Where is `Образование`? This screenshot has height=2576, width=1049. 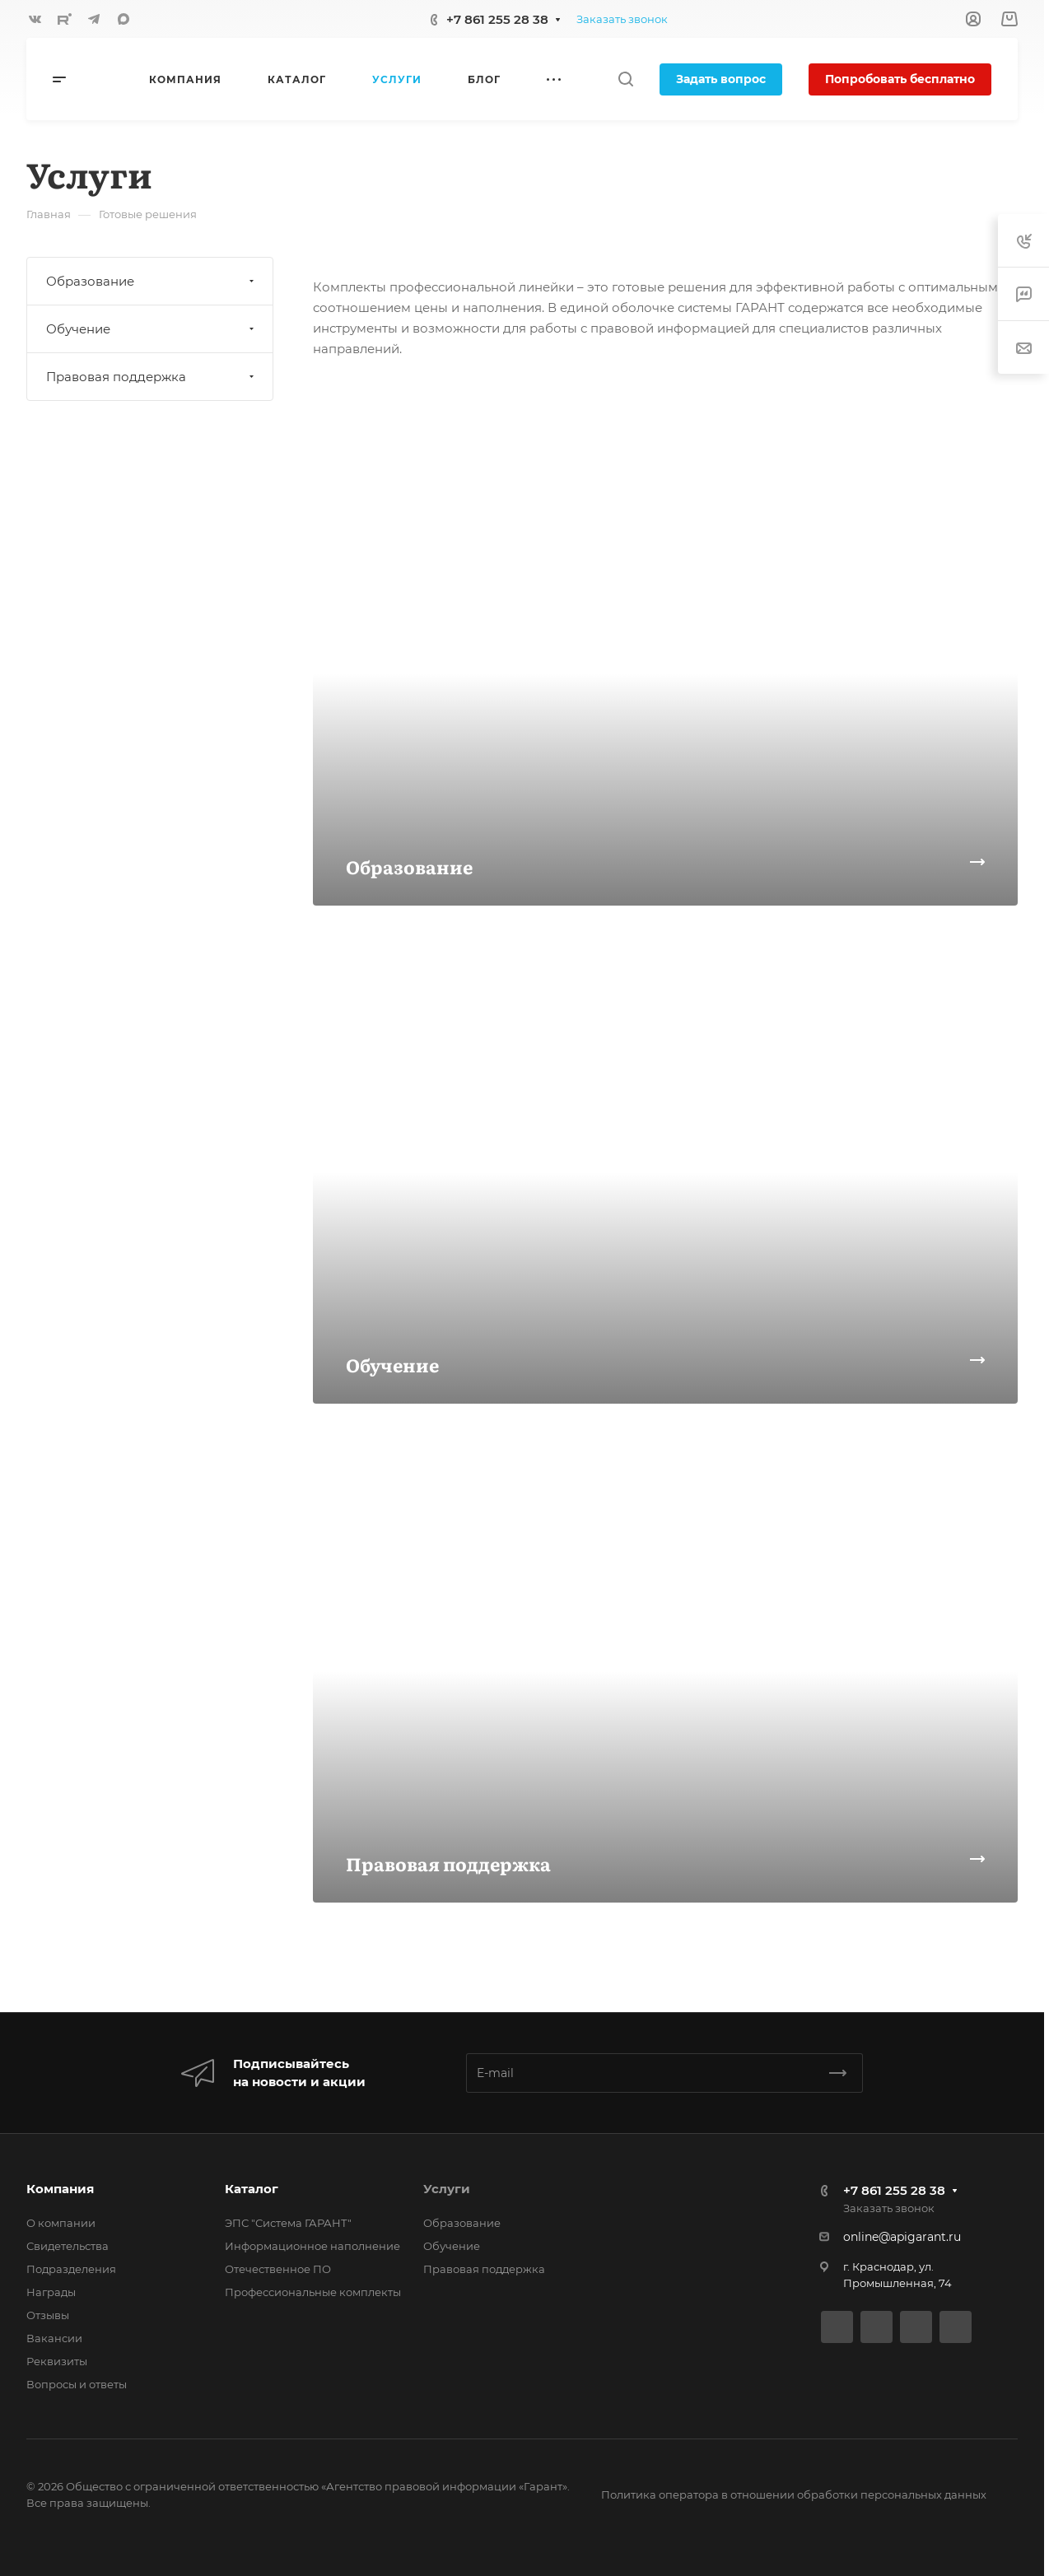 Образование is located at coordinates (152, 281).